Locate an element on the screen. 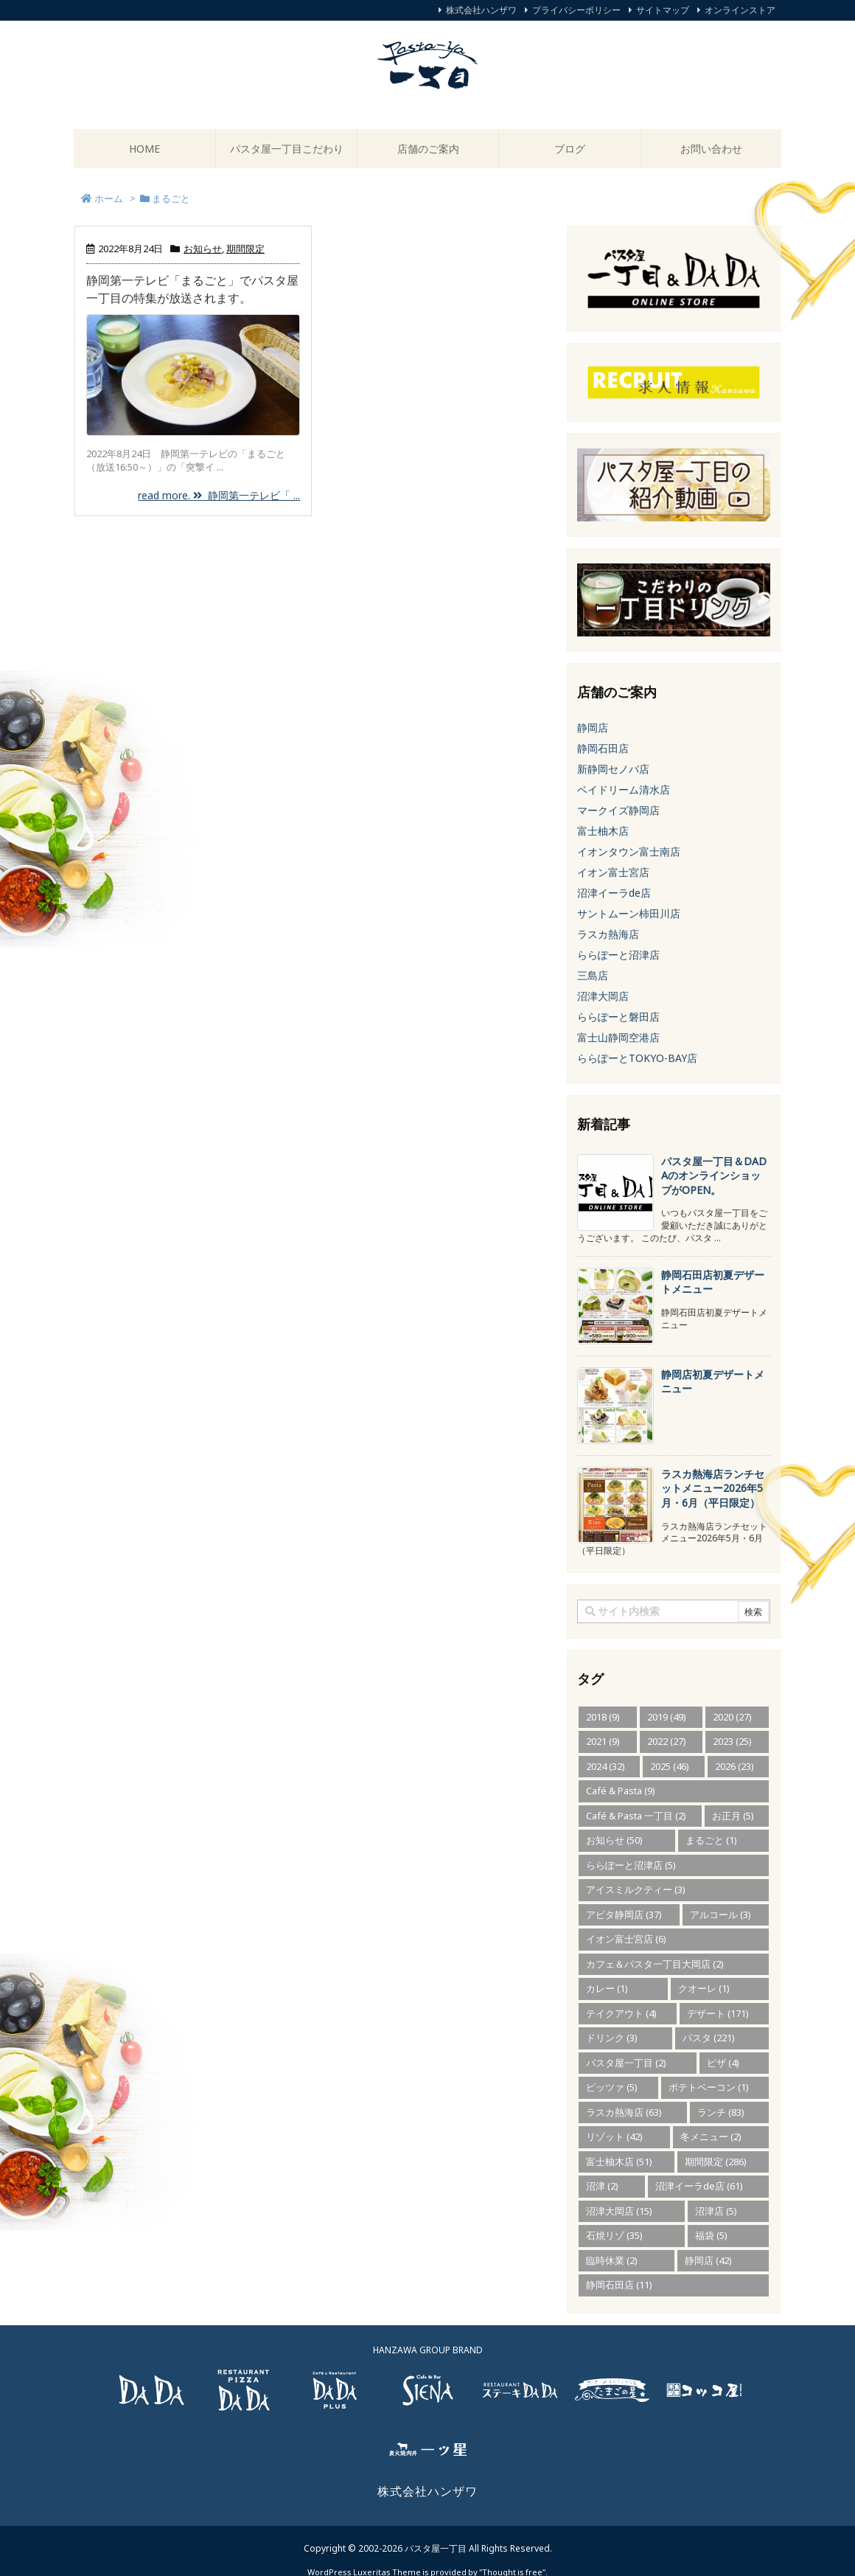 This screenshot has height=2576, width=855. アルコール [アルコール (3個の項目)] is located at coordinates (720, 1914).